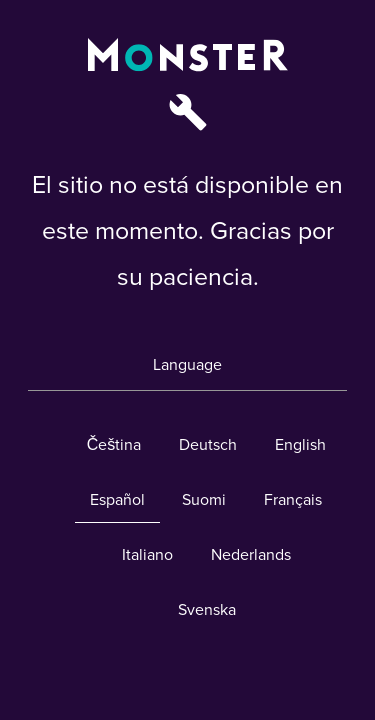 The image size is (375, 720). I want to click on Français, so click(293, 500).